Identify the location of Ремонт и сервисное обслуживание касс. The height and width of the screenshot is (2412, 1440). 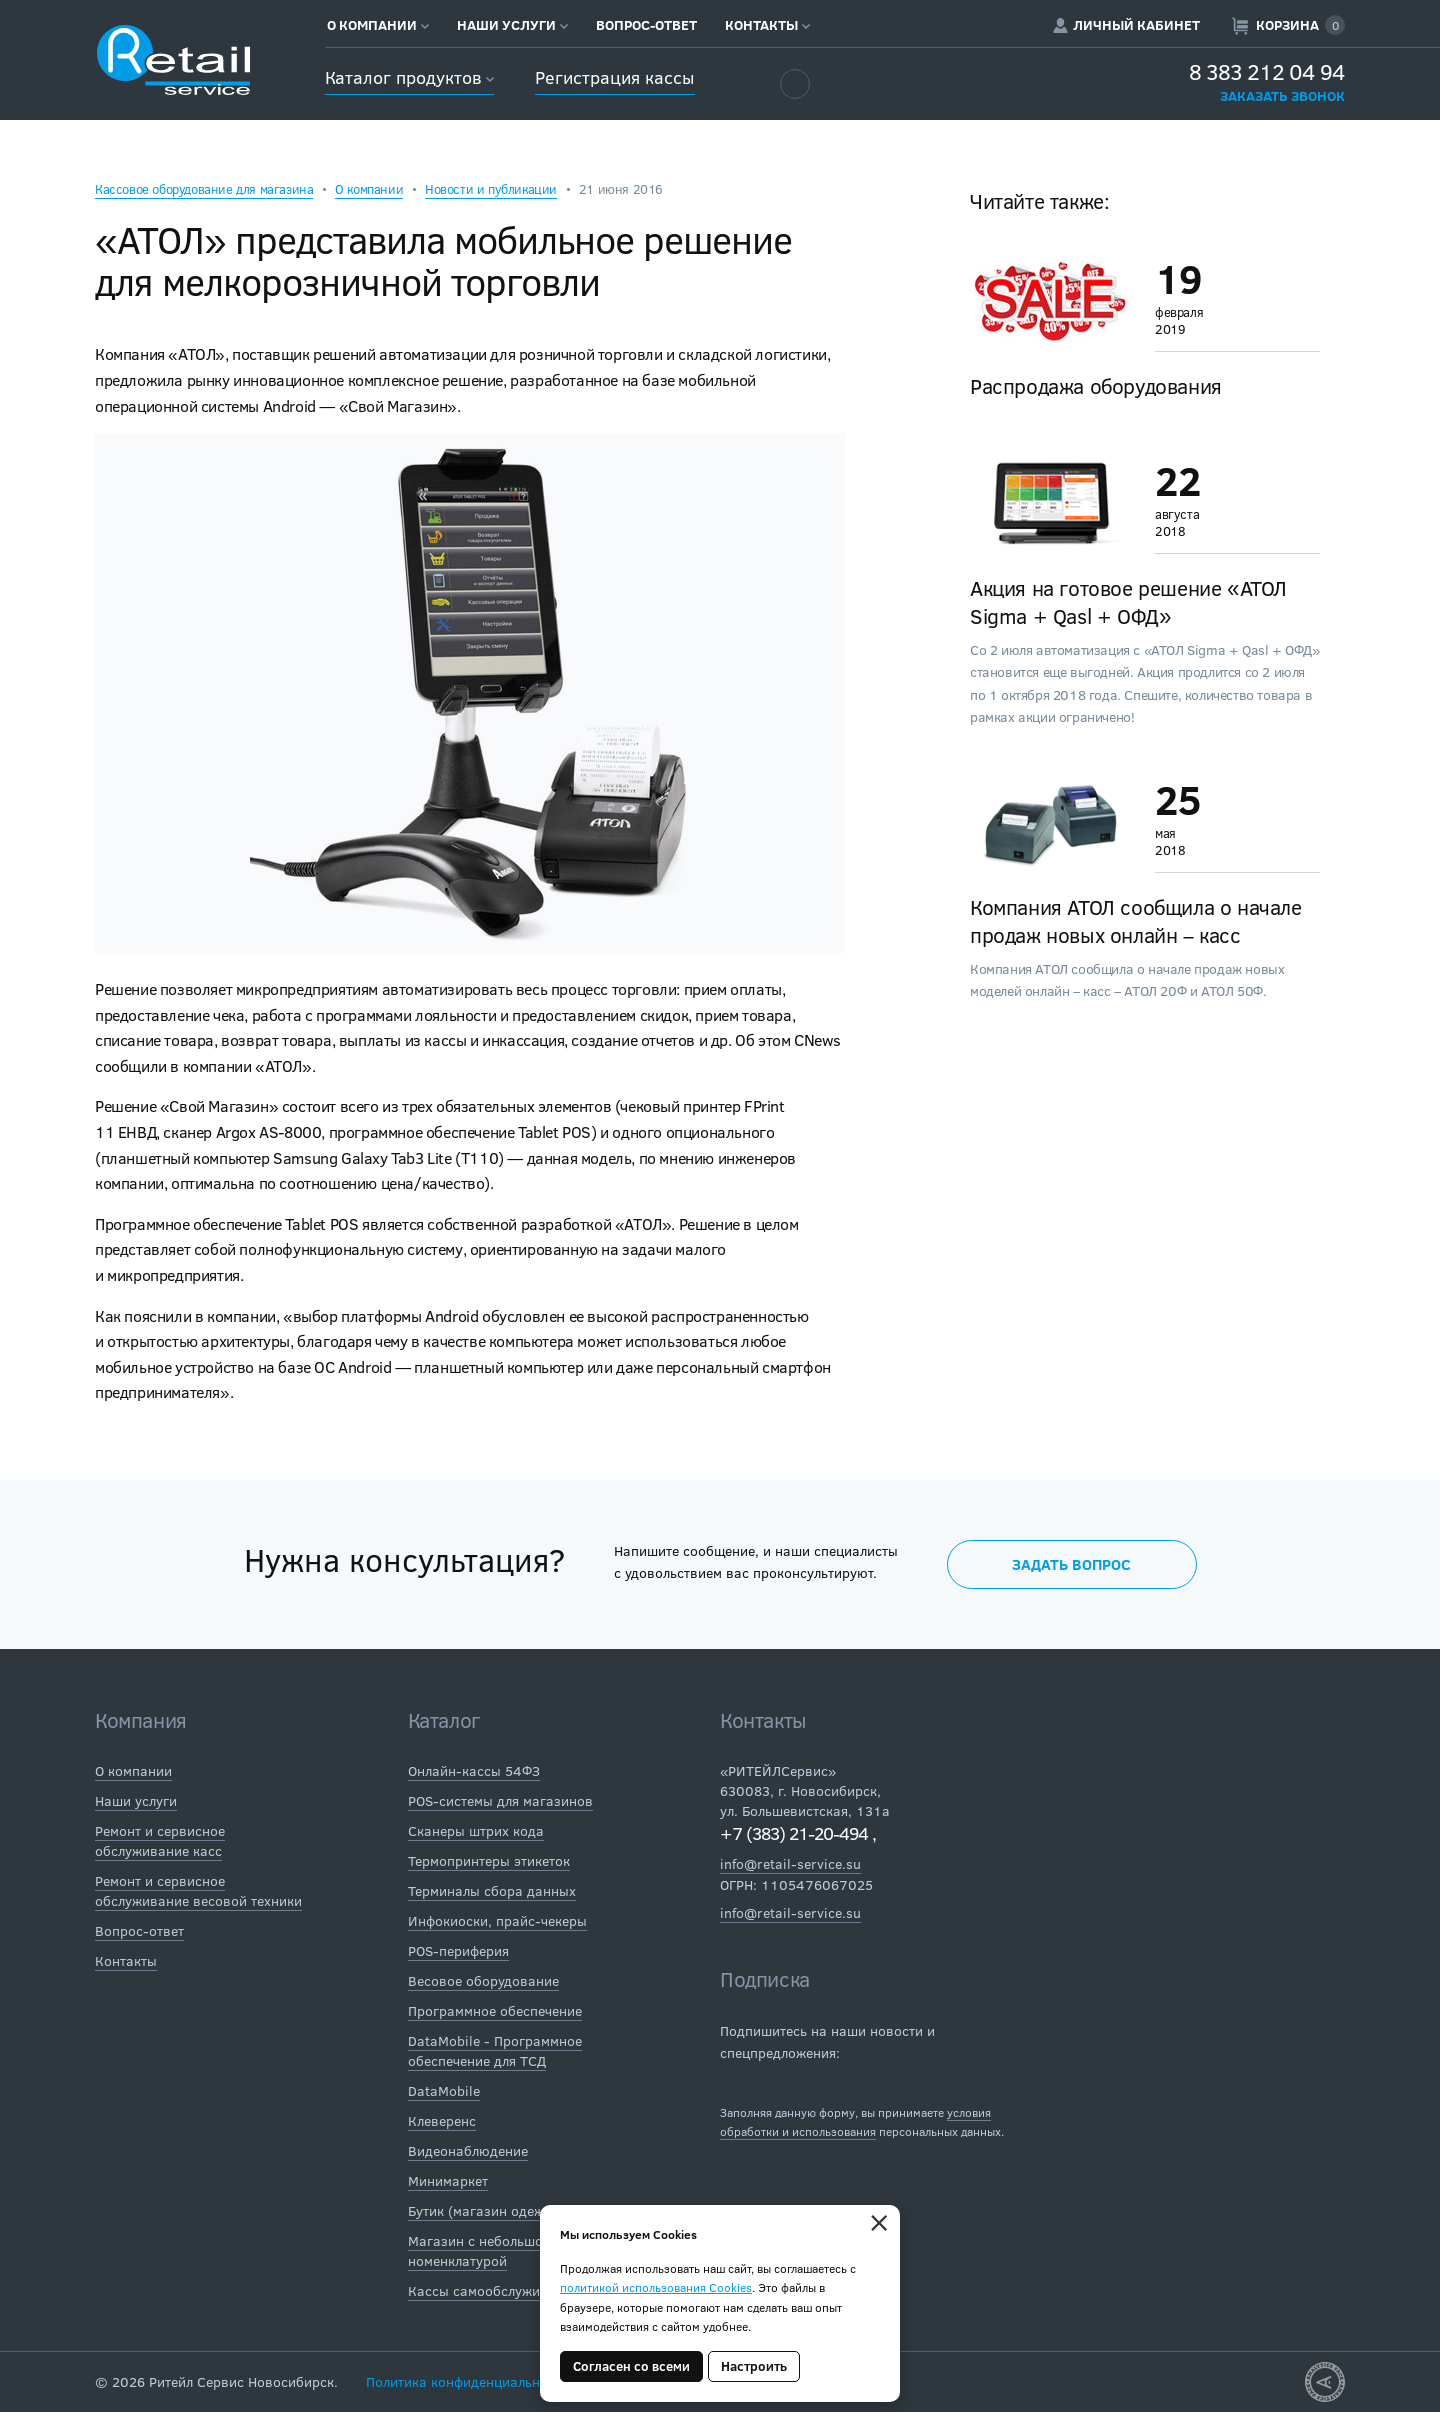
(160, 1840).